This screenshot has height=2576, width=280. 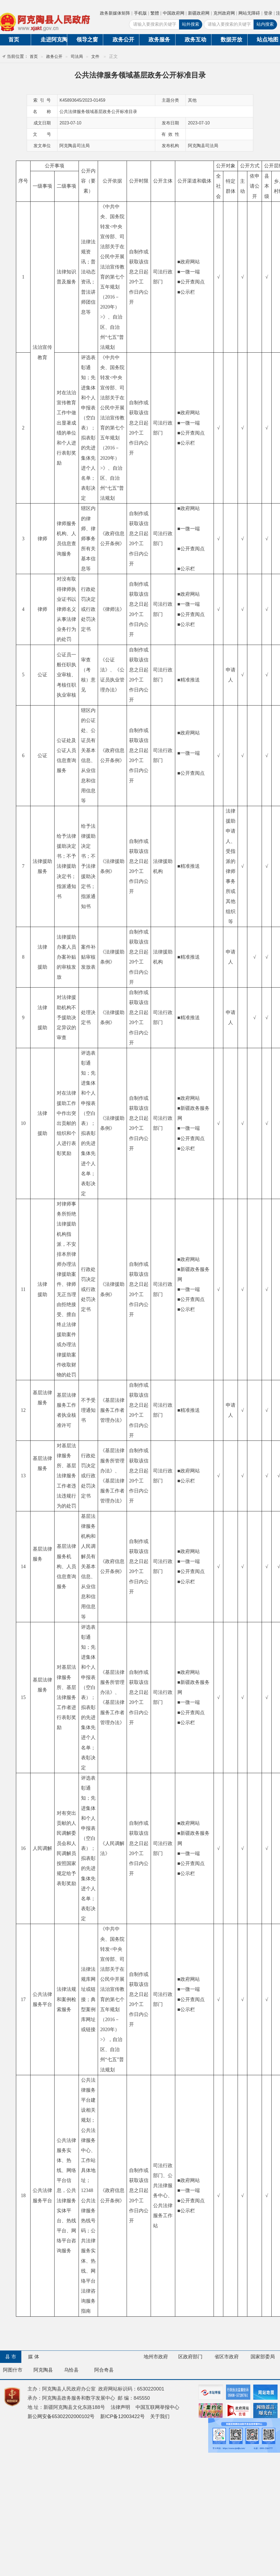 What do you see at coordinates (12, 2370) in the screenshot?
I see `阿图什市` at bounding box center [12, 2370].